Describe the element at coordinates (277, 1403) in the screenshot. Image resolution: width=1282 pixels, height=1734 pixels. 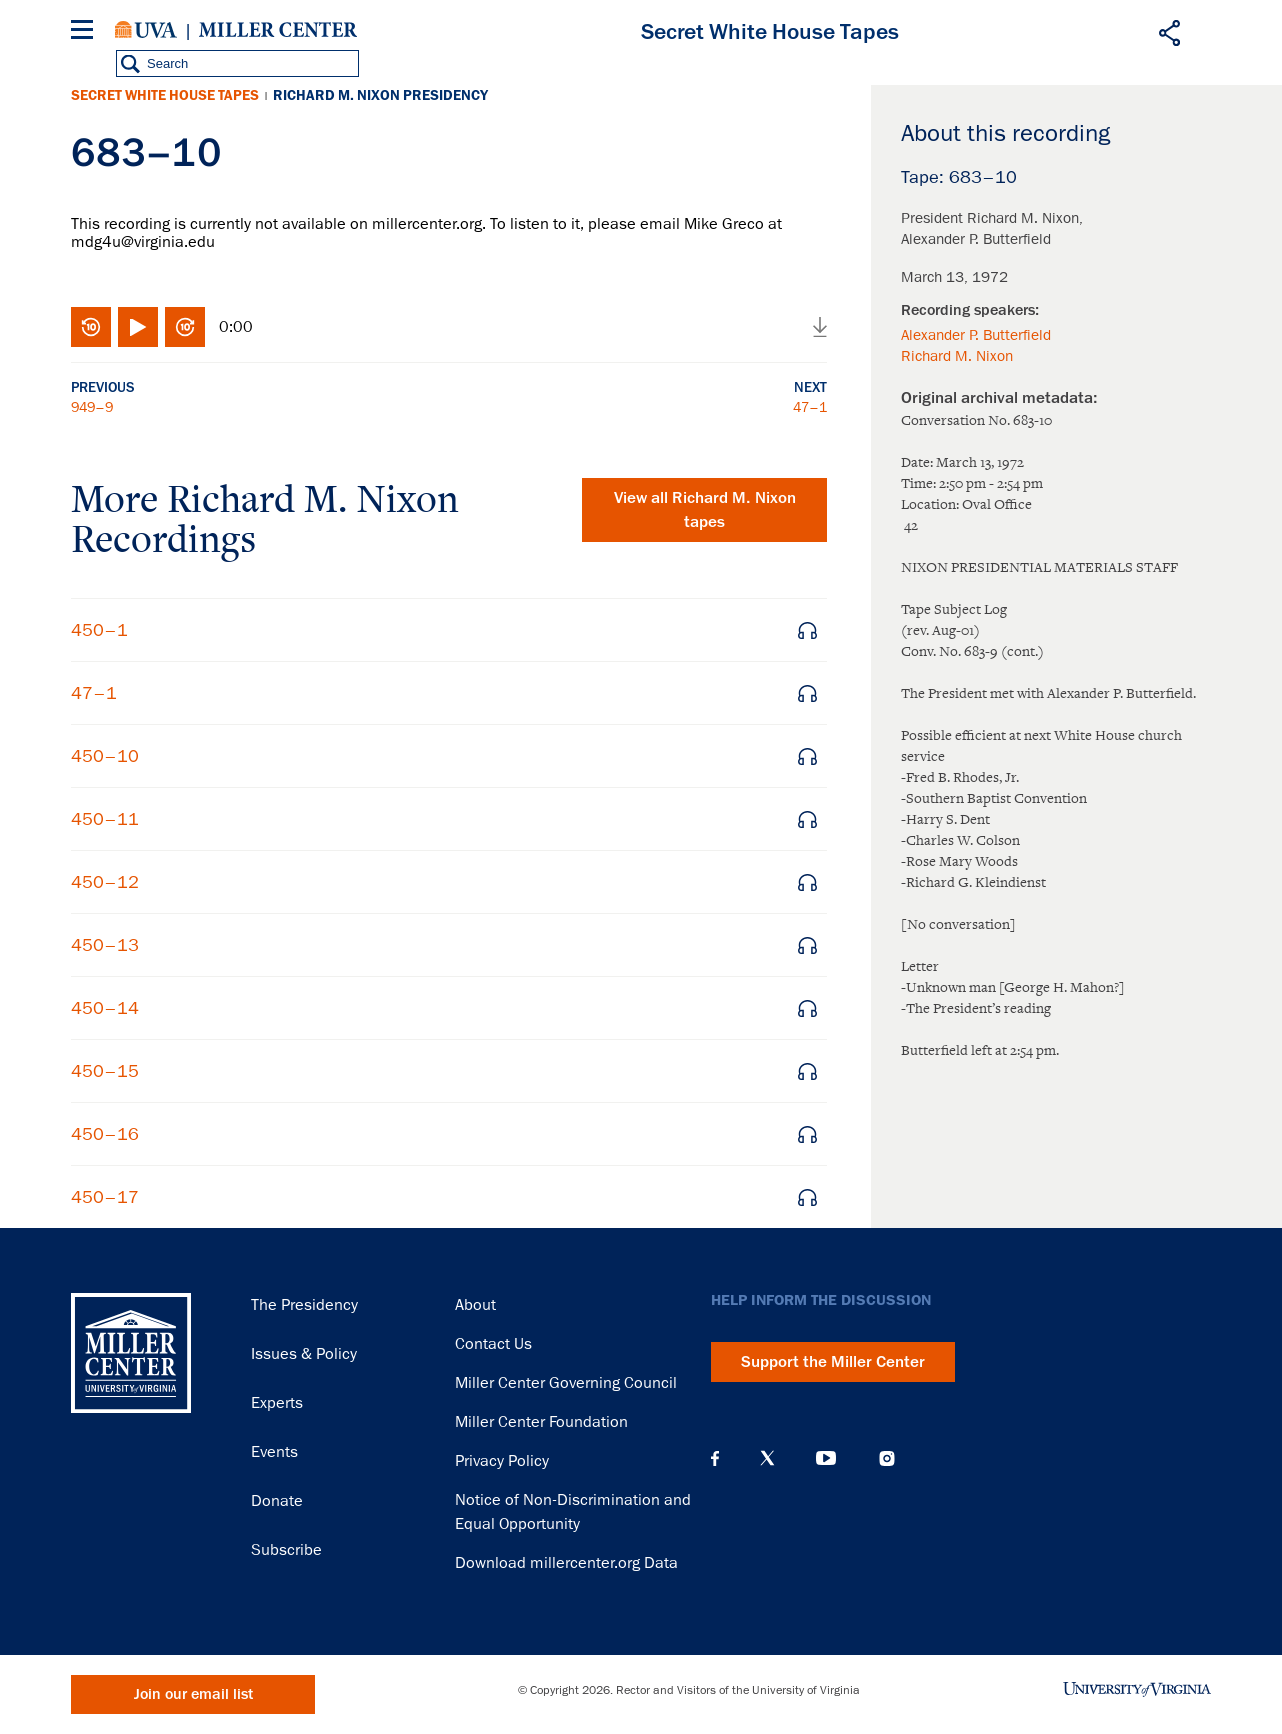
I see `Experts` at that location.